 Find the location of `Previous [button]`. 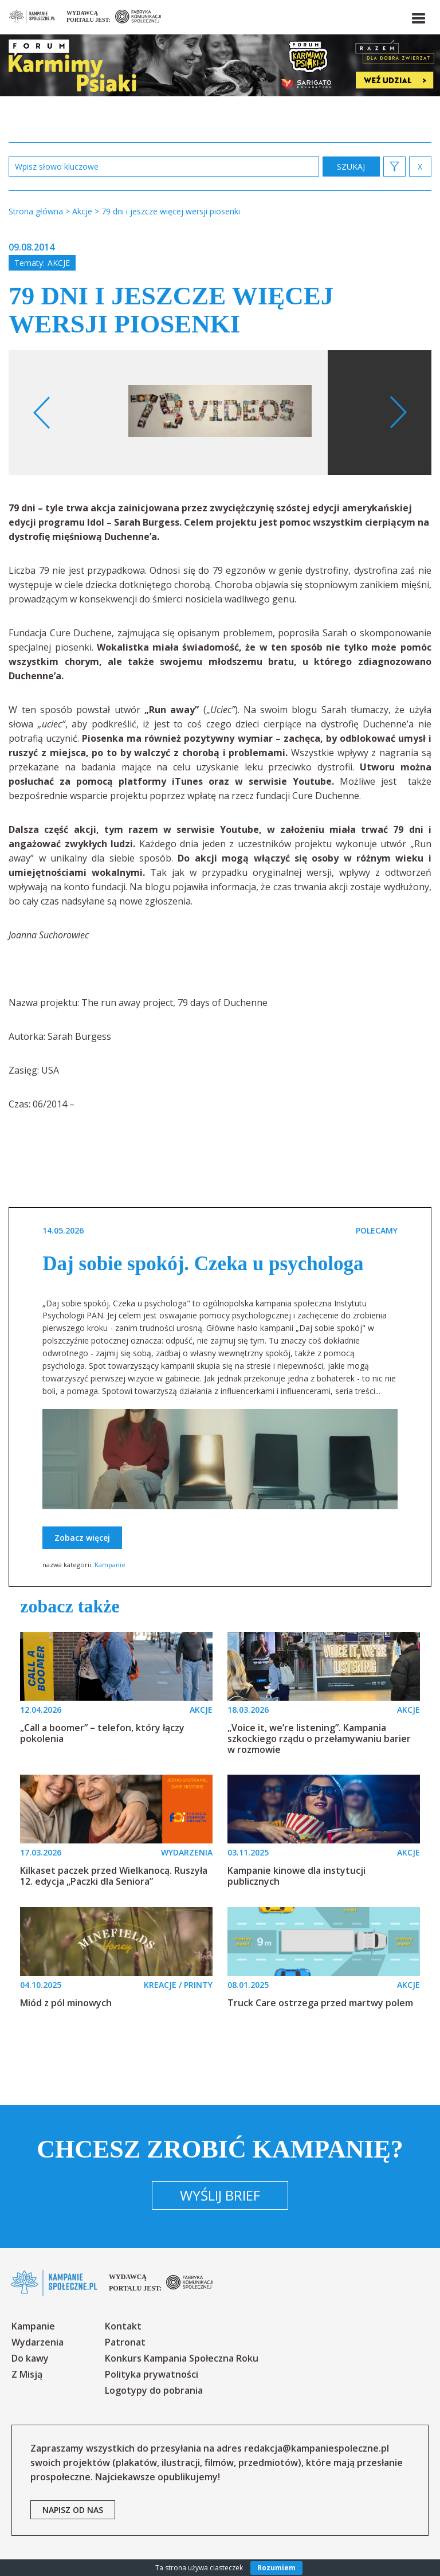

Previous [button] is located at coordinates (42, 412).